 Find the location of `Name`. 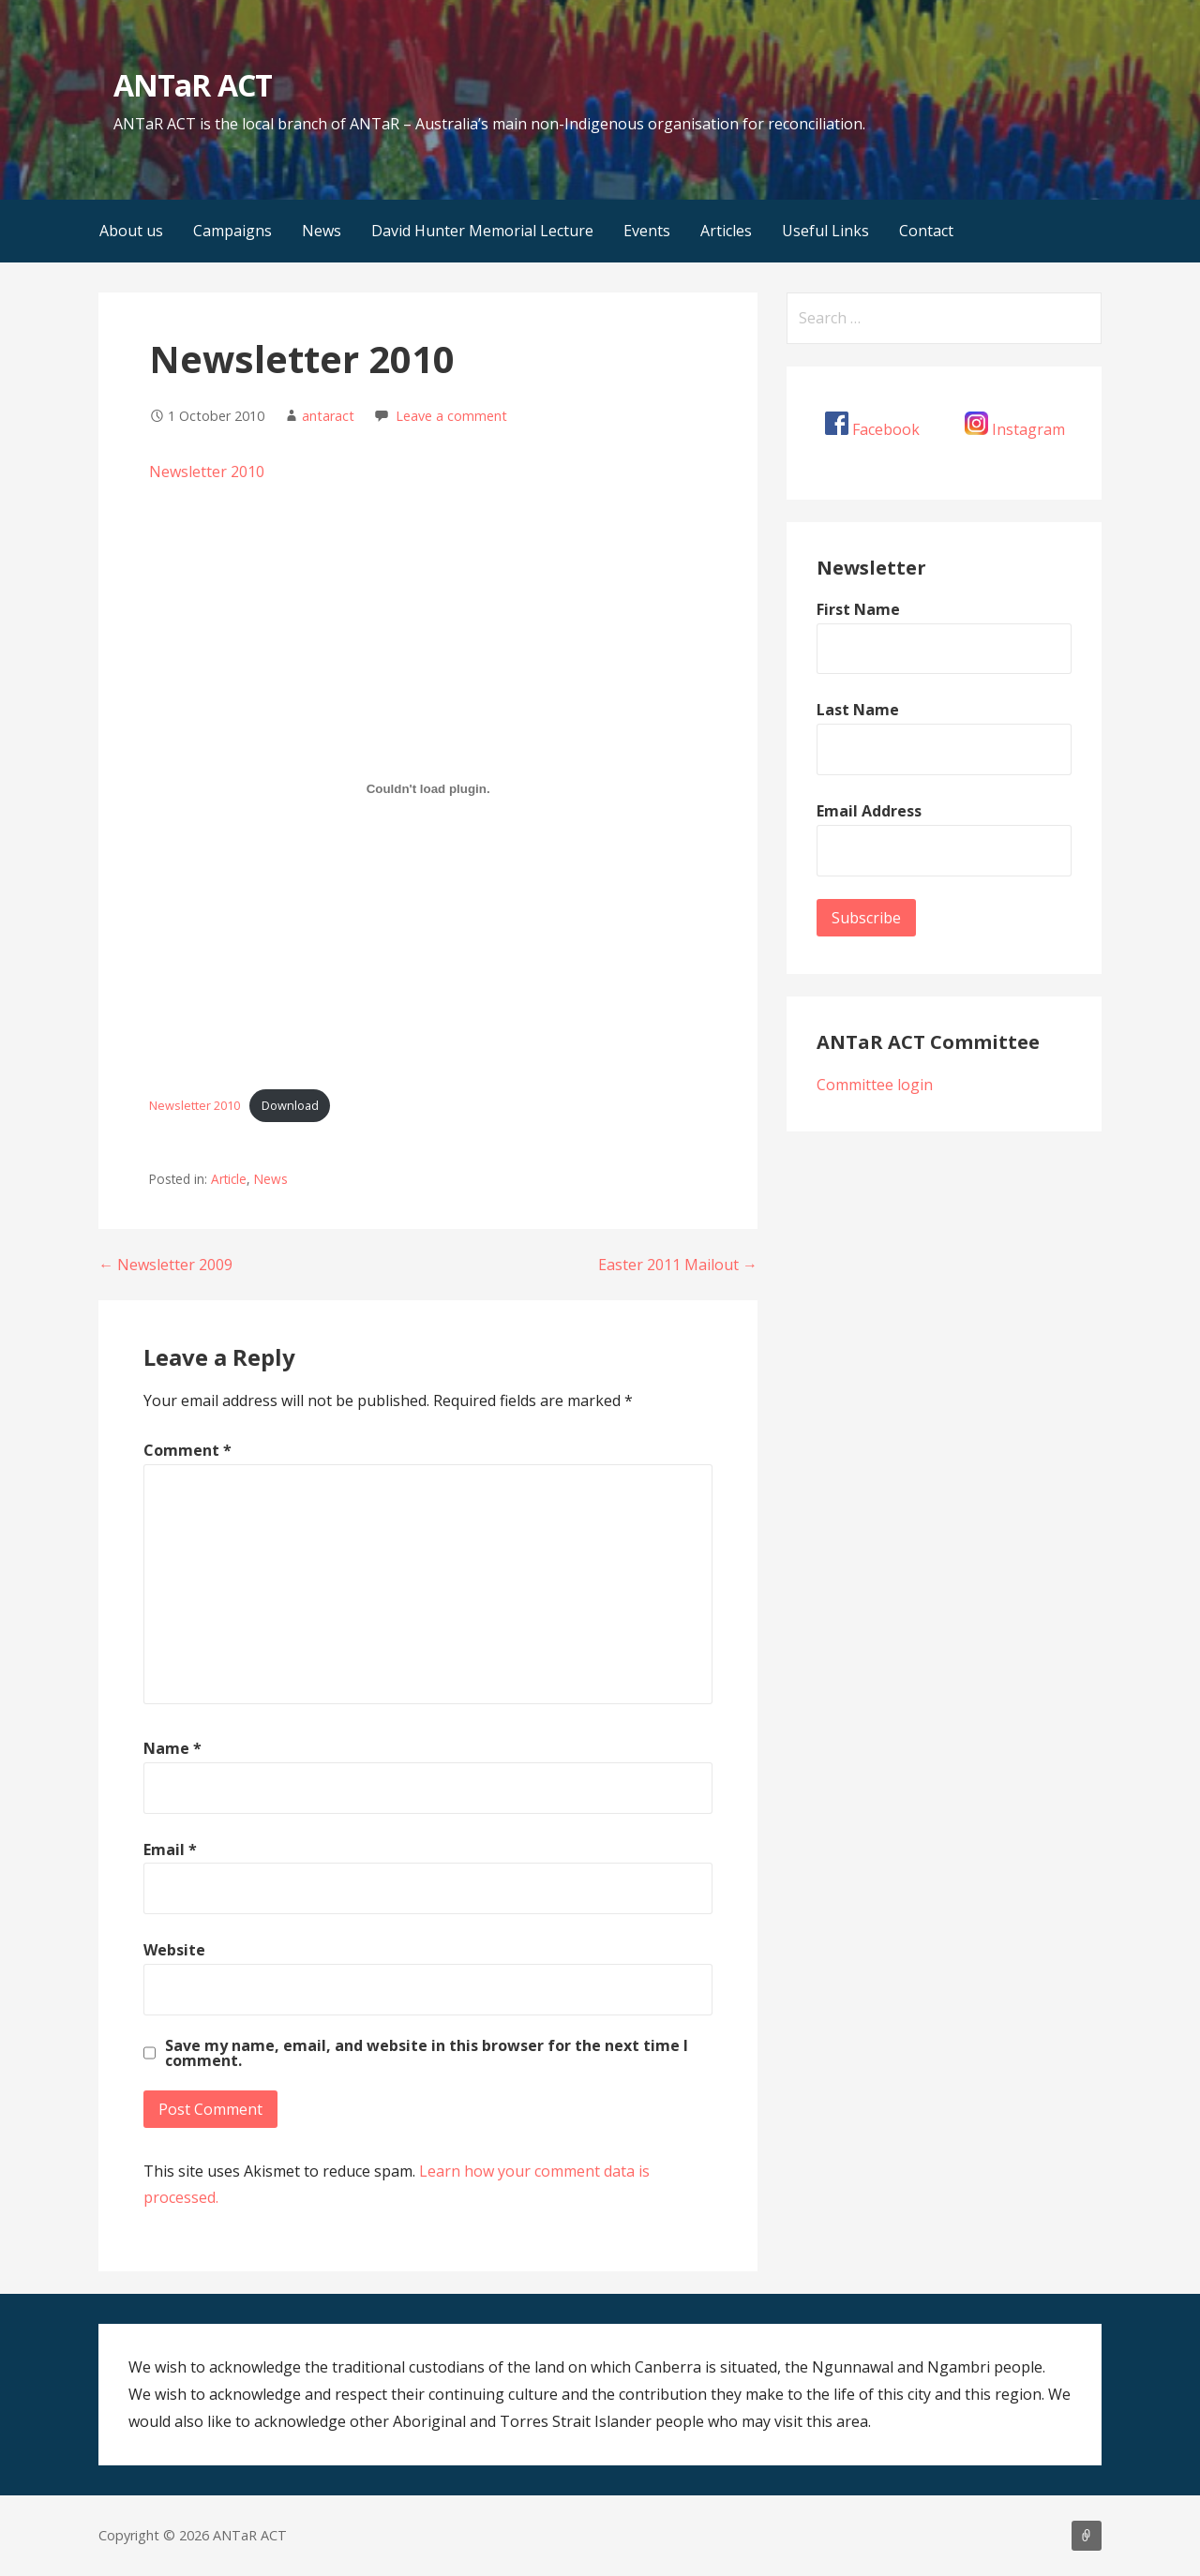

Name is located at coordinates (172, 1748).